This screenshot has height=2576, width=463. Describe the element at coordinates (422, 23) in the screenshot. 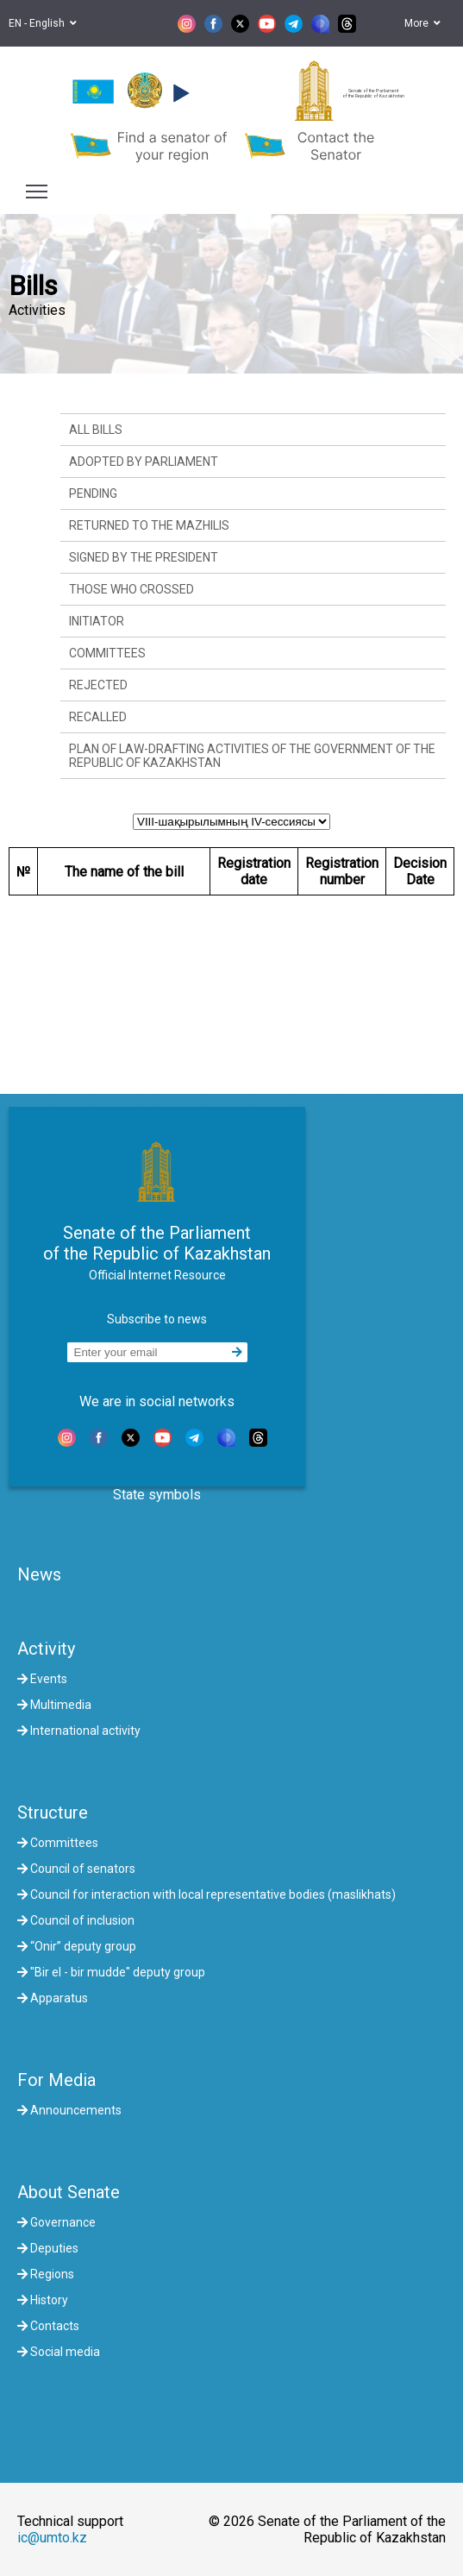

I see `More` at that location.